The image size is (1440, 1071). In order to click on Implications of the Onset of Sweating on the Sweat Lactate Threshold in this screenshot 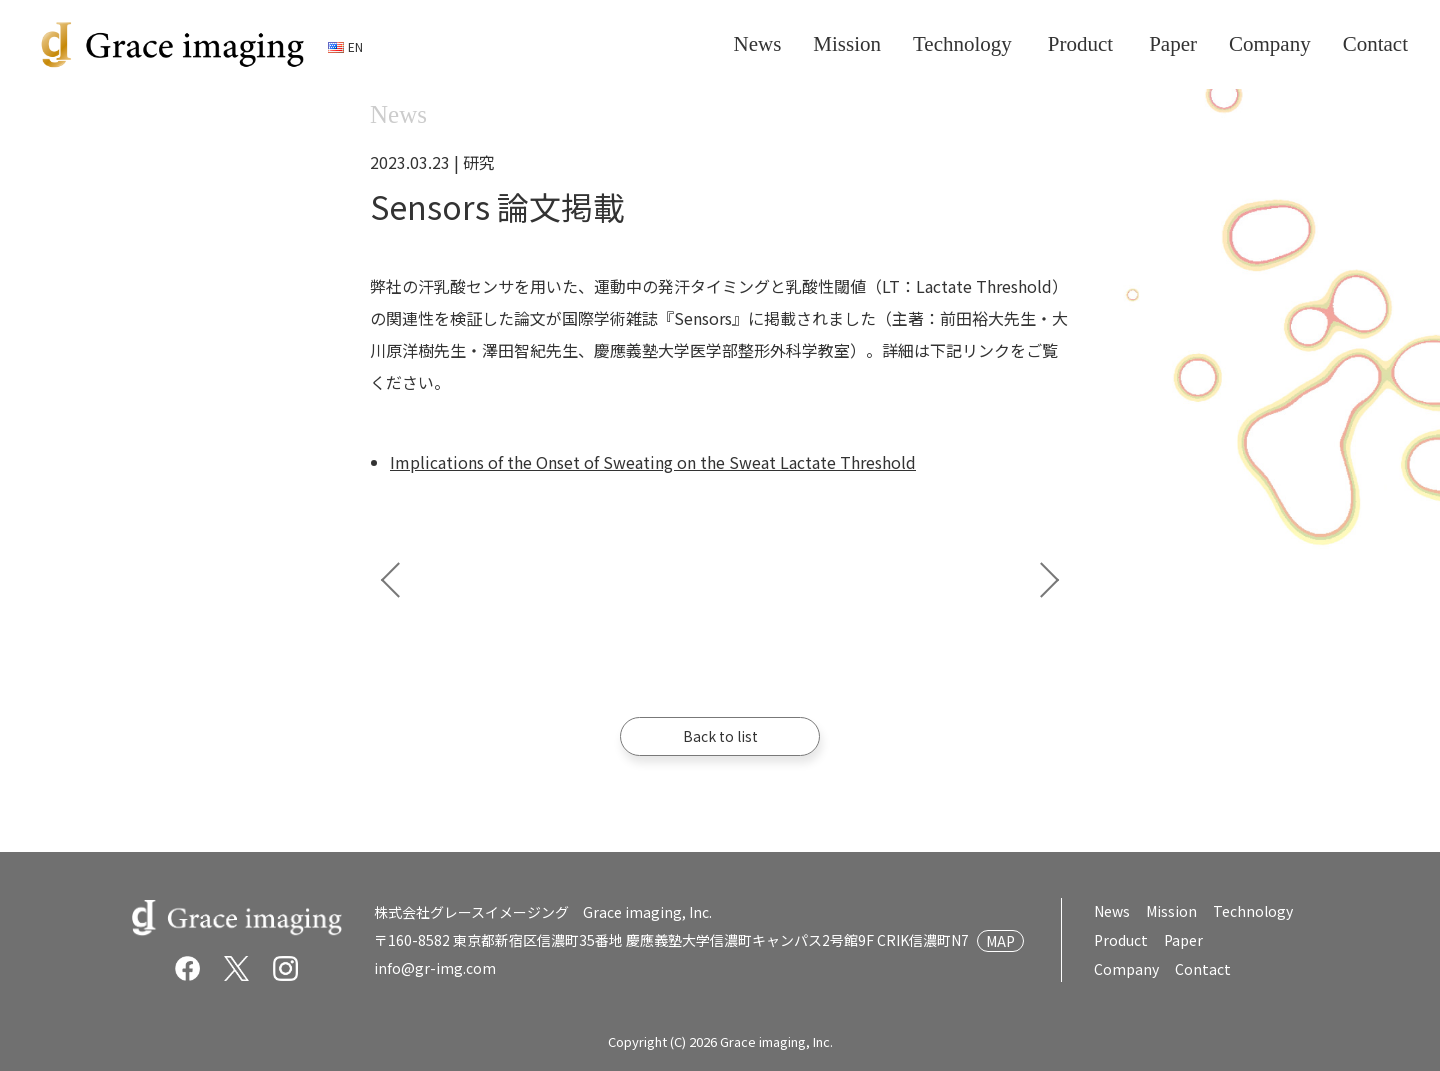, I will do `click(653, 462)`.